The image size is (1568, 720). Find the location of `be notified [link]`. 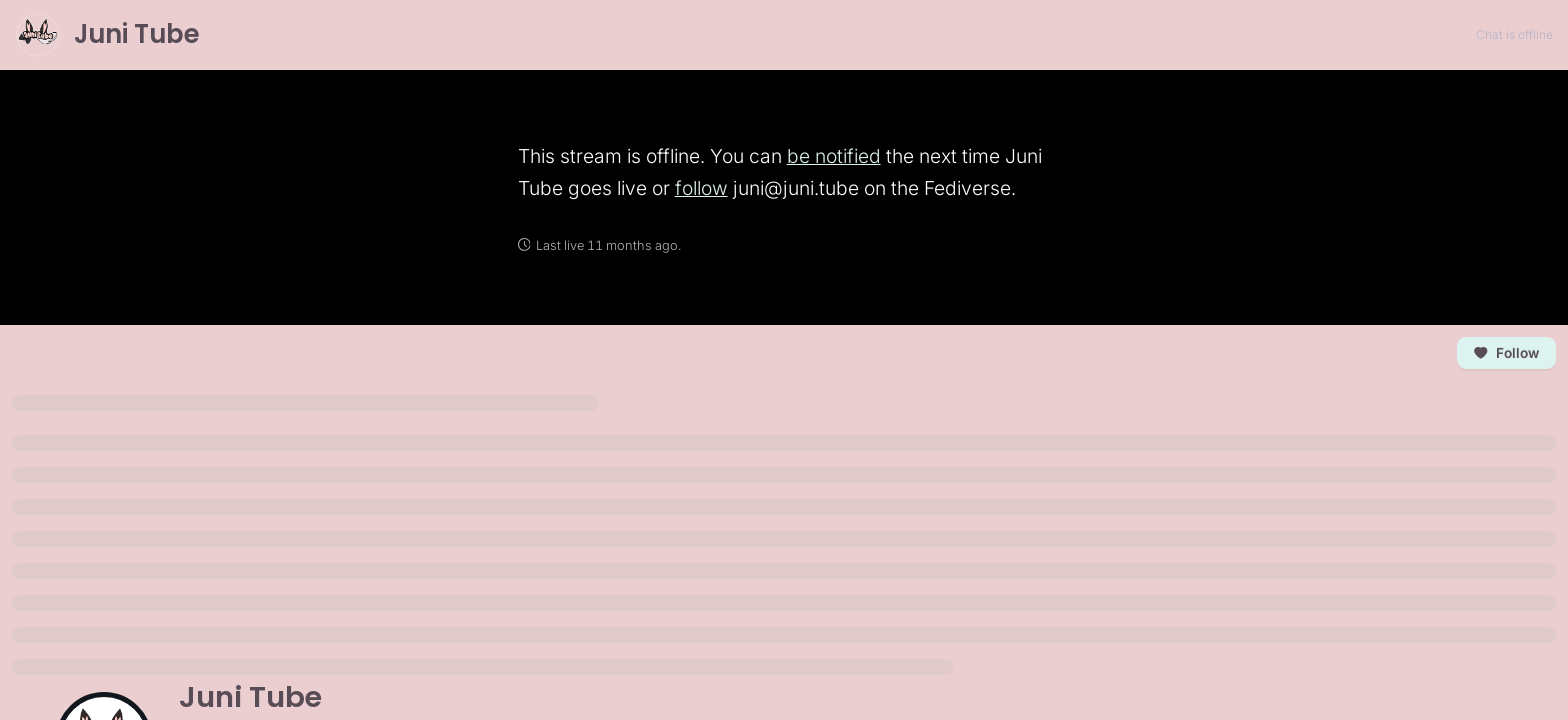

be notified [link] is located at coordinates (834, 156).